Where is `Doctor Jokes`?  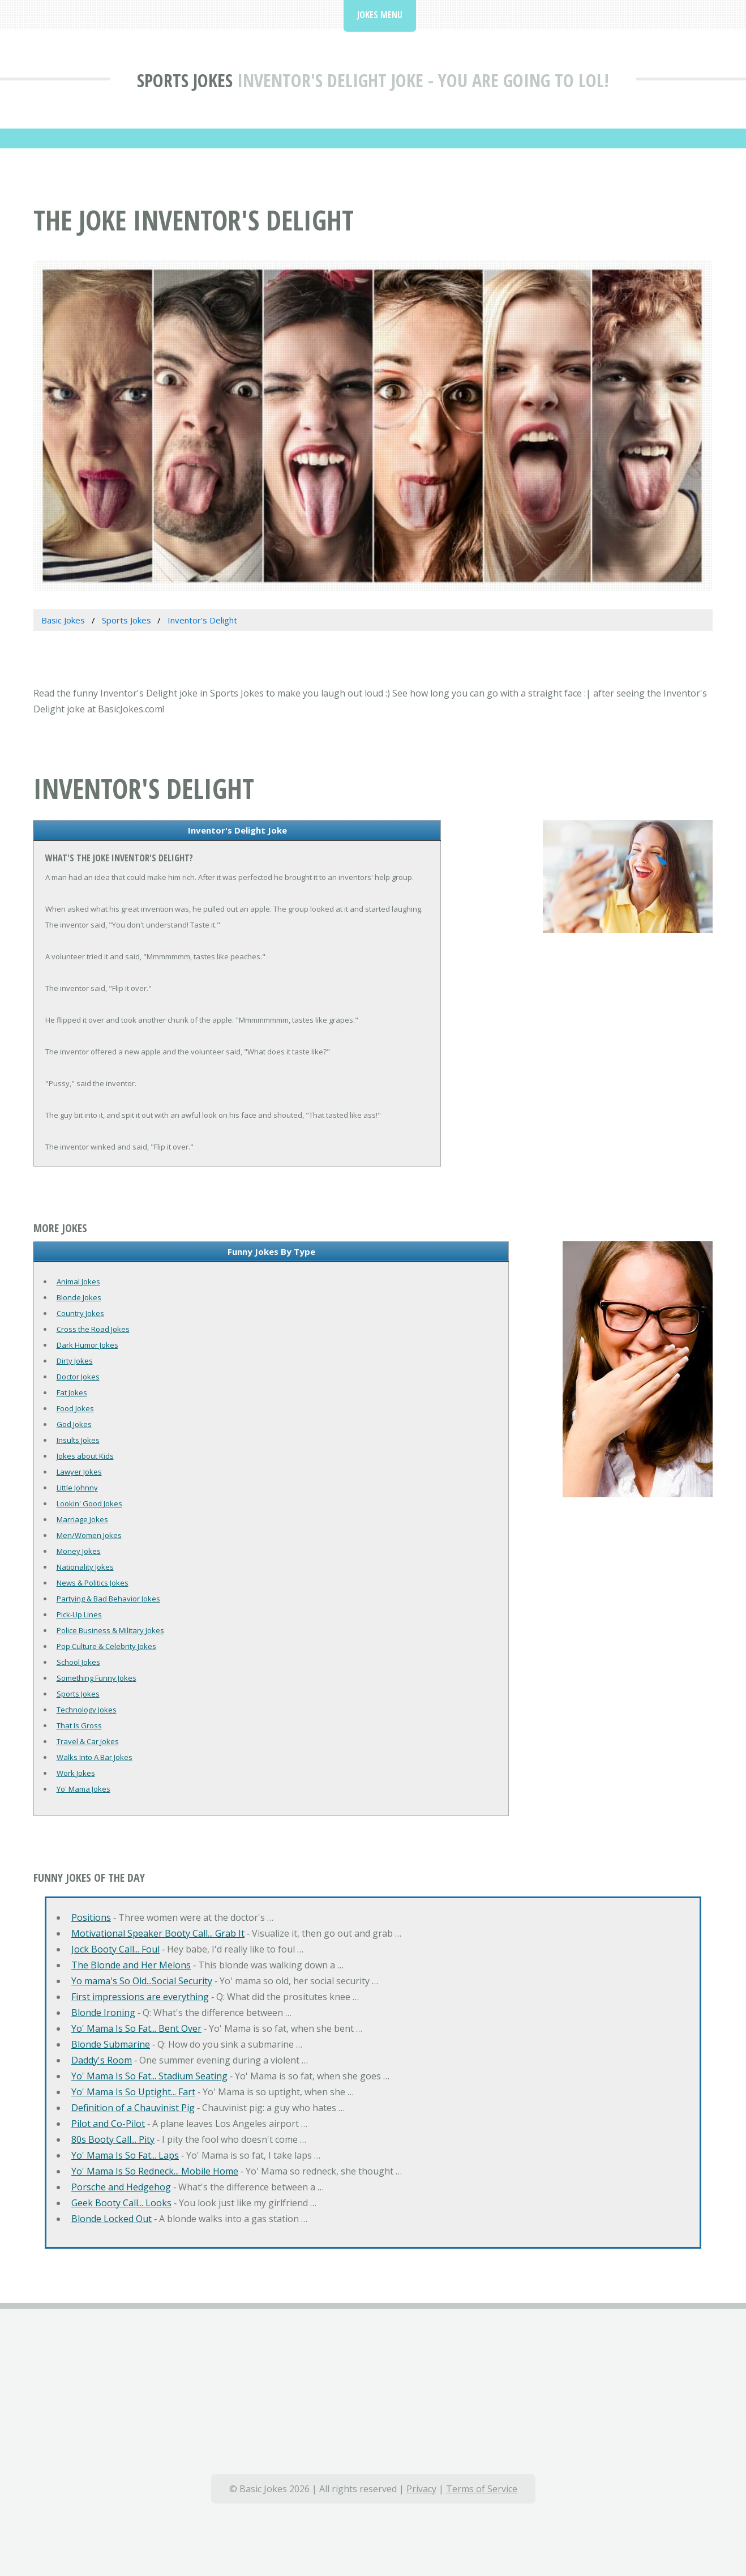
Doctor Jokes is located at coordinates (78, 1377).